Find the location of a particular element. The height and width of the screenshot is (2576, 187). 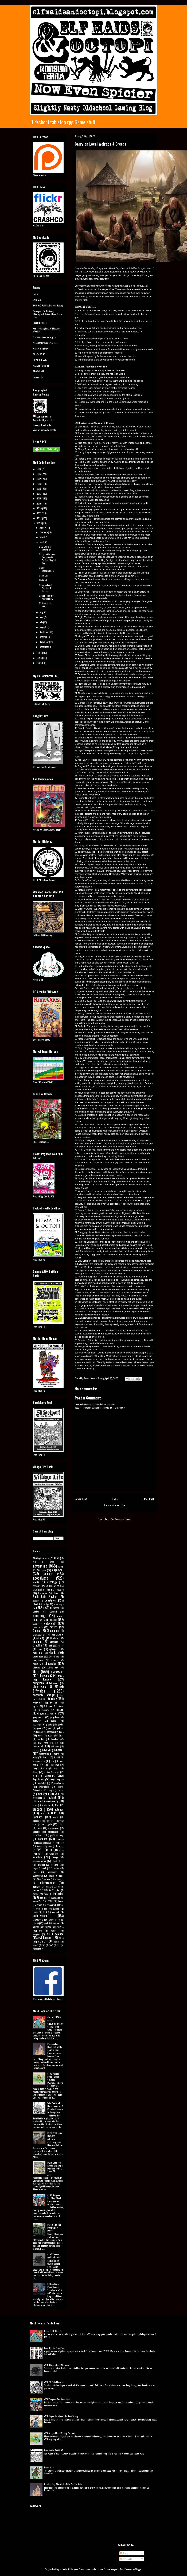

EMO DnD Rules & Fantasy Setting is located at coordinates (48, 305).